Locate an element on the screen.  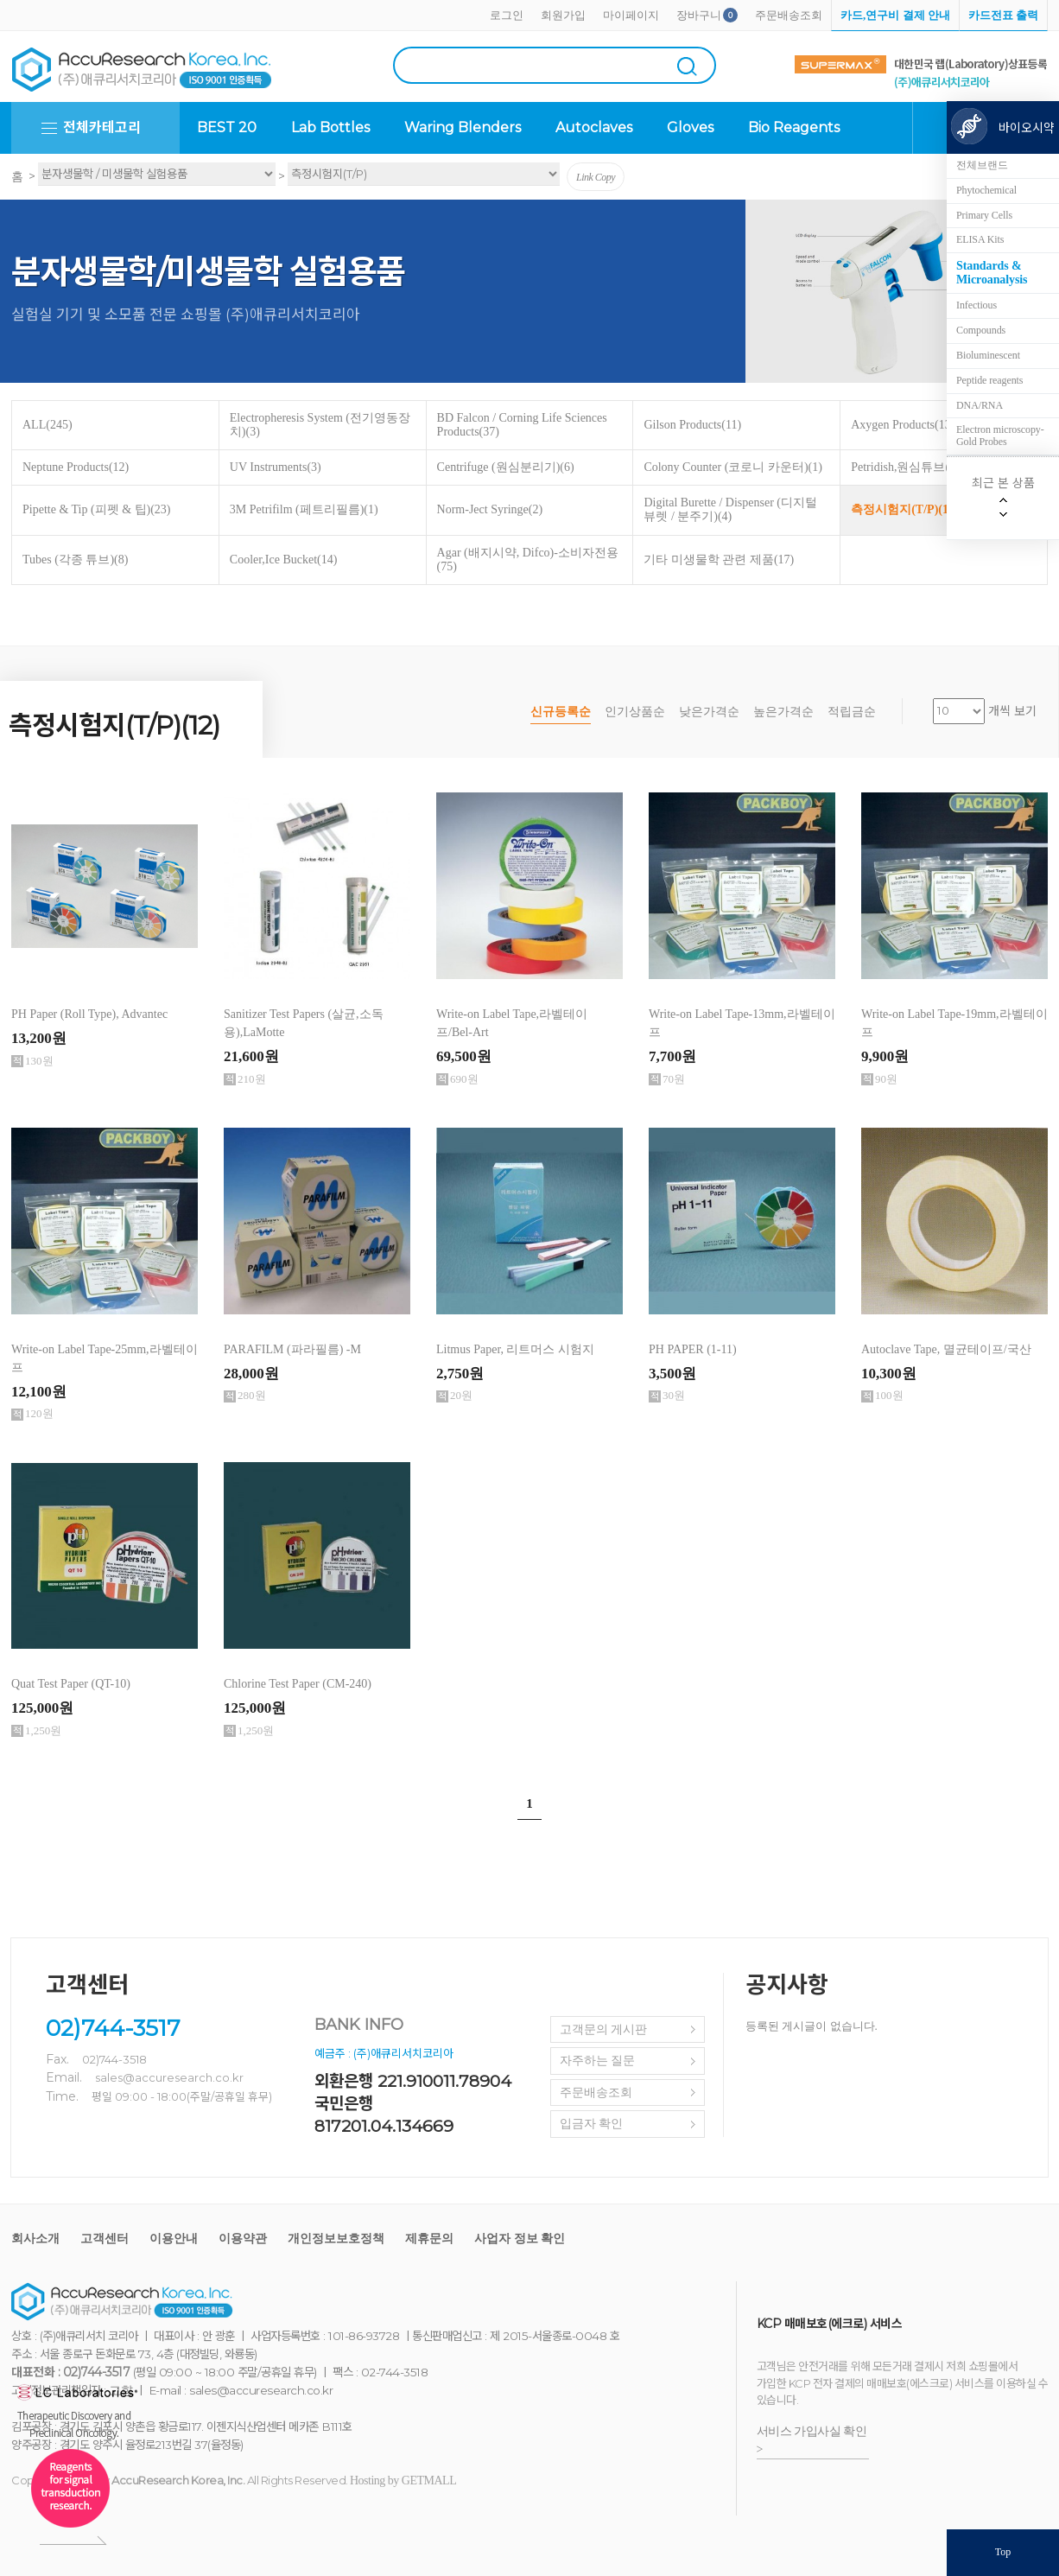
Digital Burette / Dispenser (디지털 뷰렛 / 분주기) is located at coordinates (730, 509).